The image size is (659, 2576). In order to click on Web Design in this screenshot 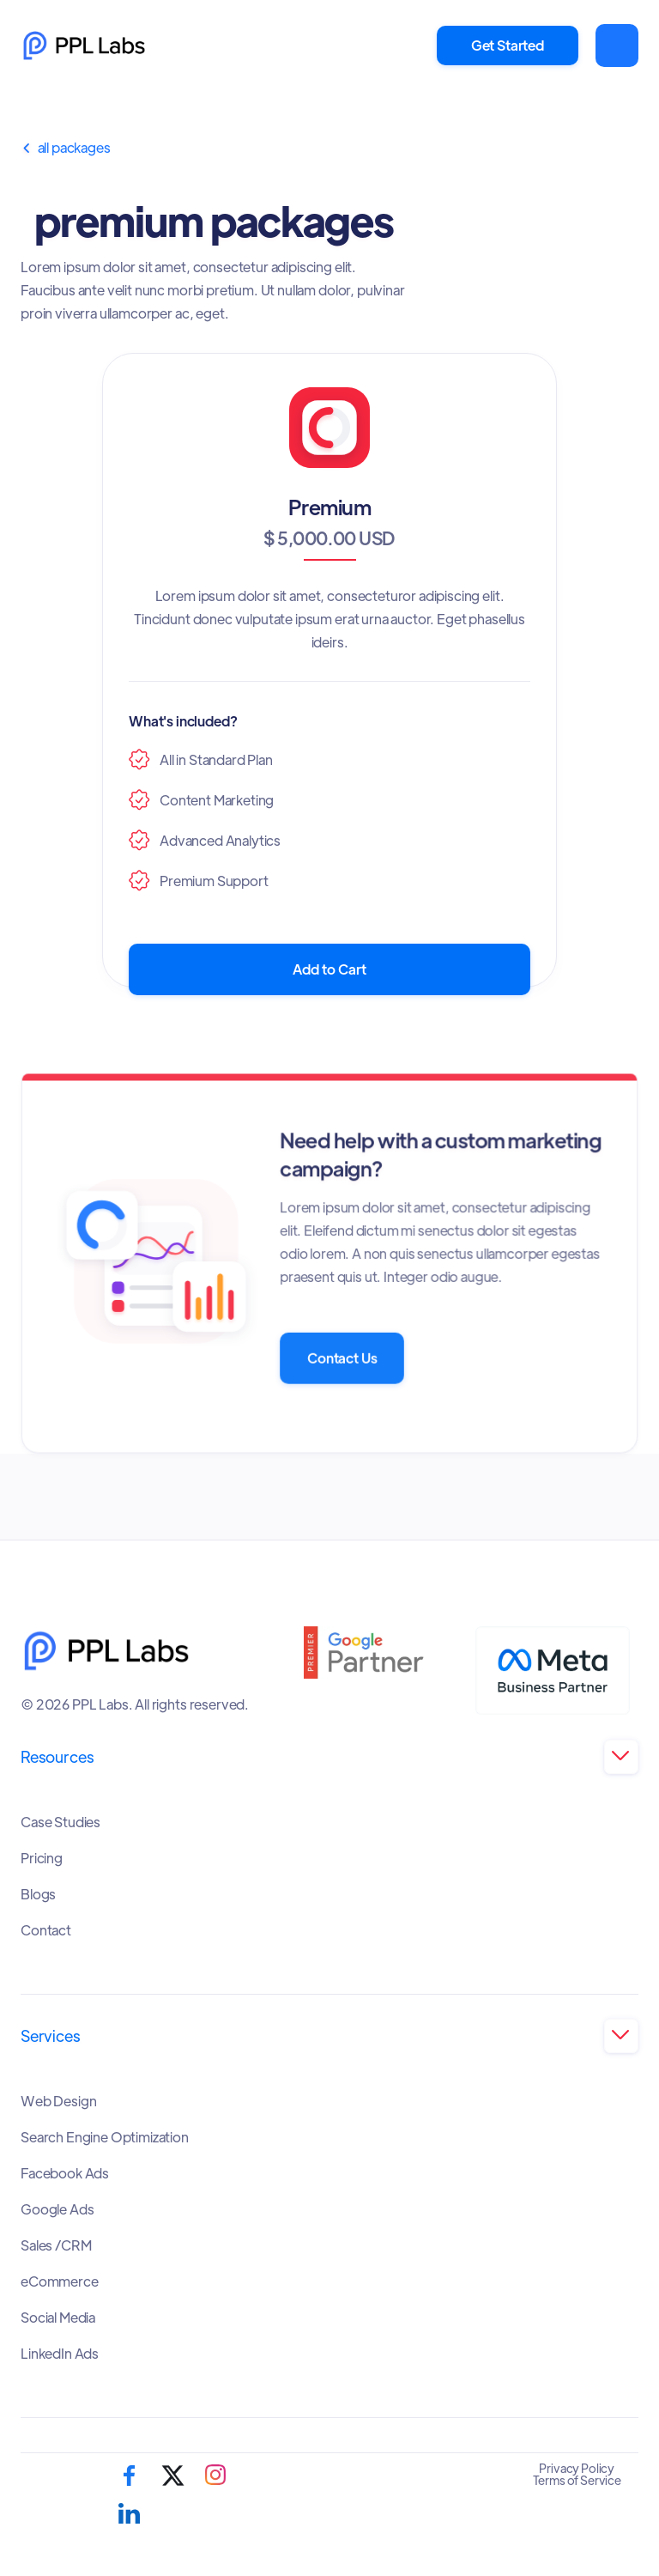, I will do `click(58, 2101)`.